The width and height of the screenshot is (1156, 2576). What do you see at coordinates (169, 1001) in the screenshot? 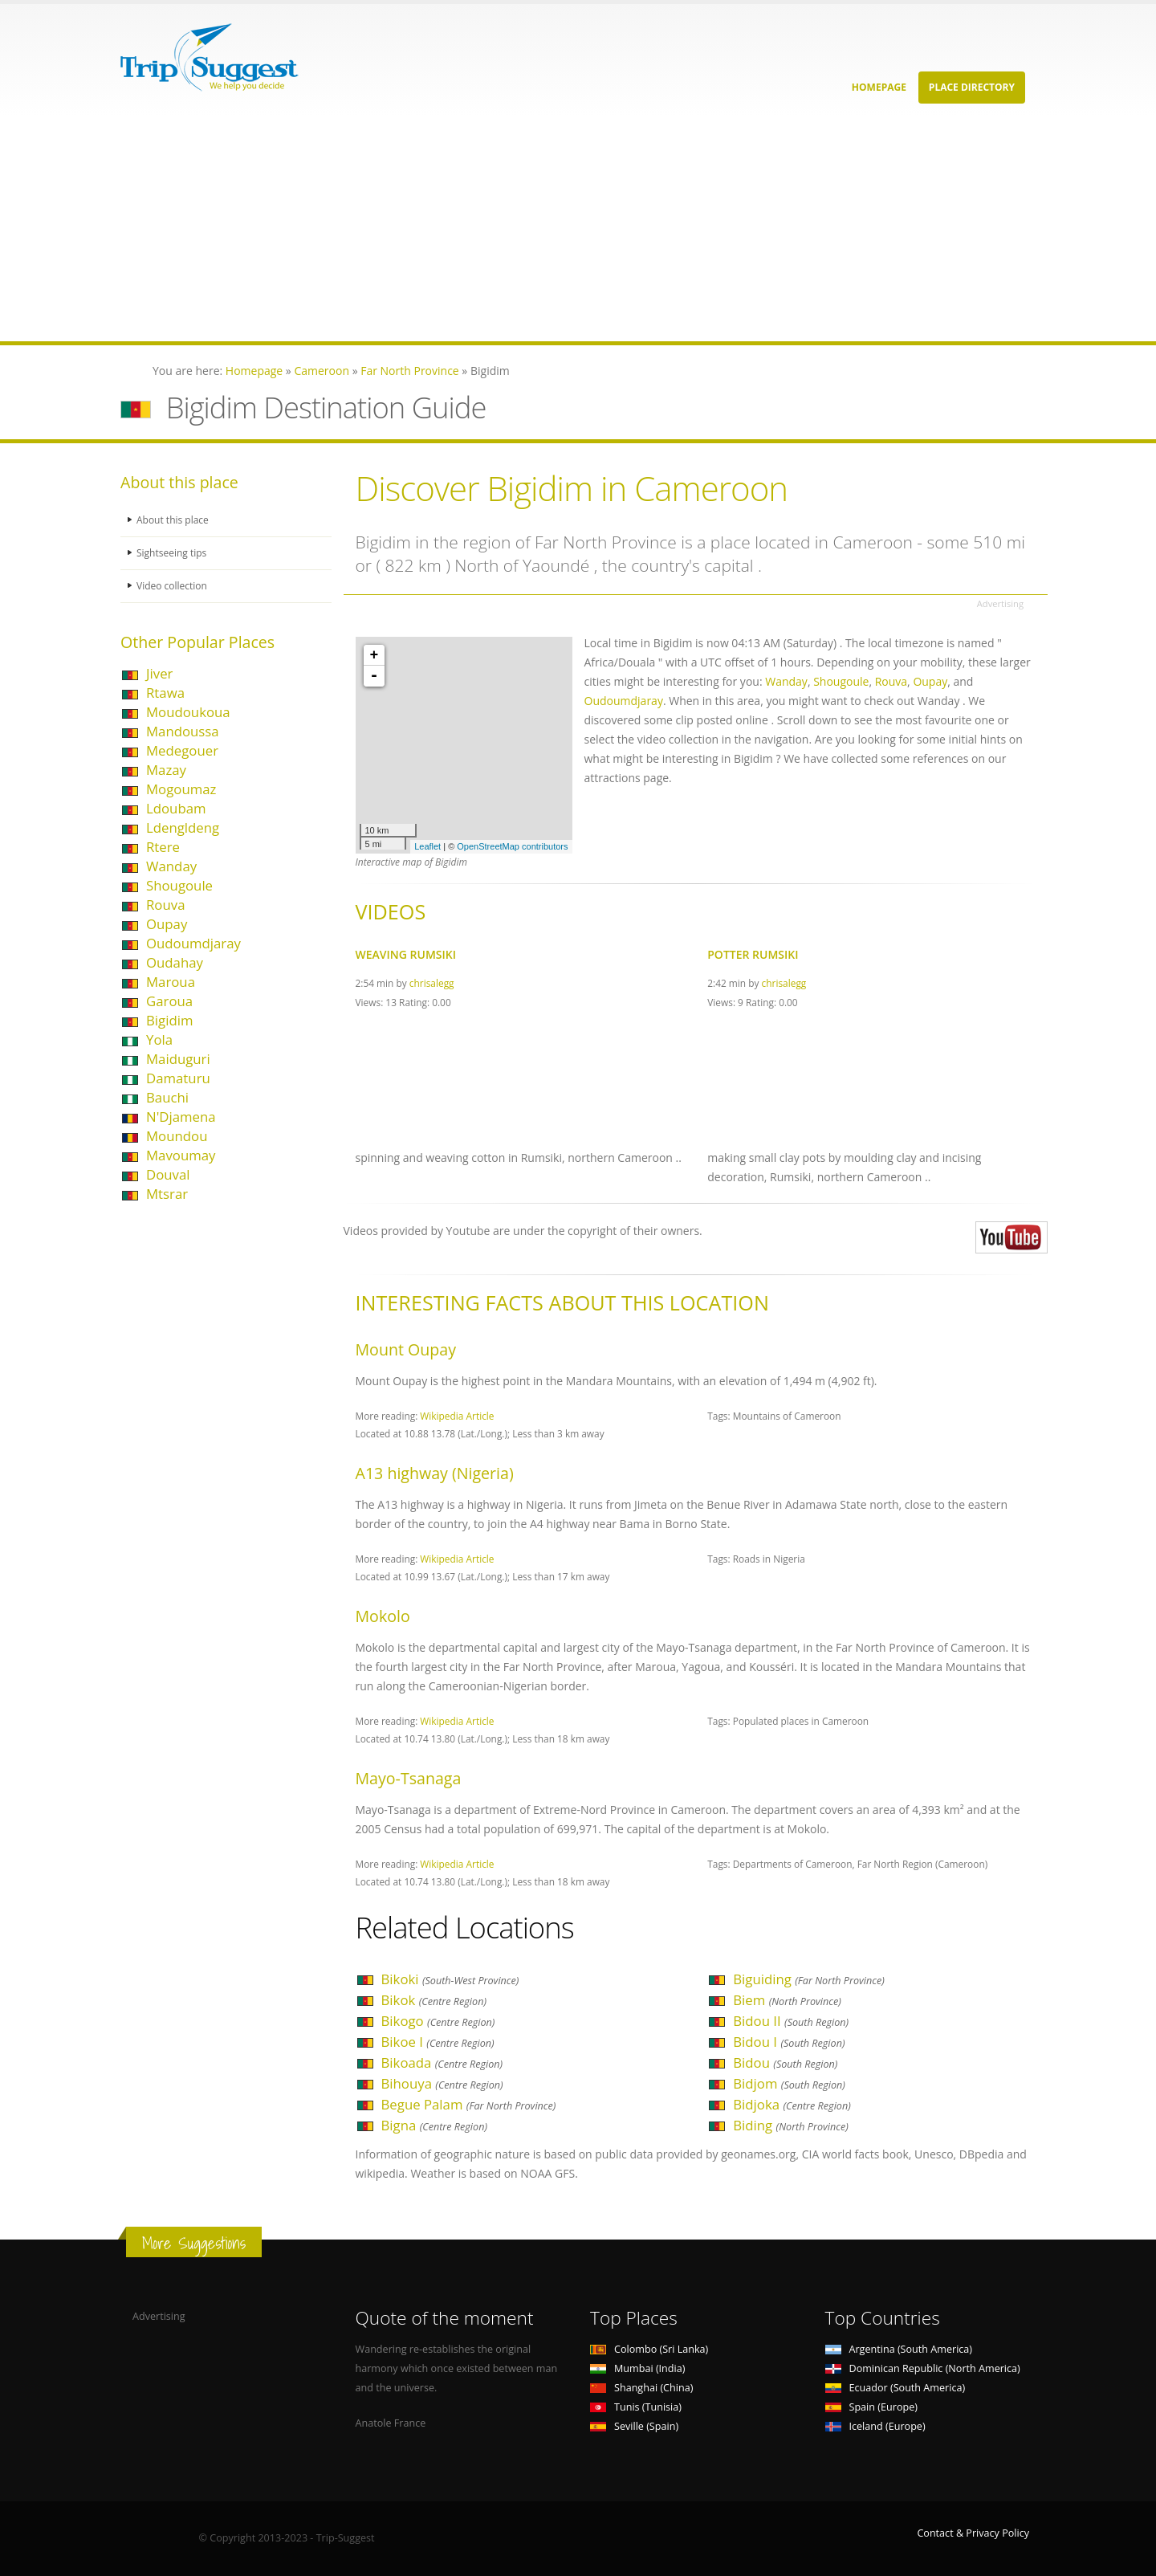
I see `Garoua` at bounding box center [169, 1001].